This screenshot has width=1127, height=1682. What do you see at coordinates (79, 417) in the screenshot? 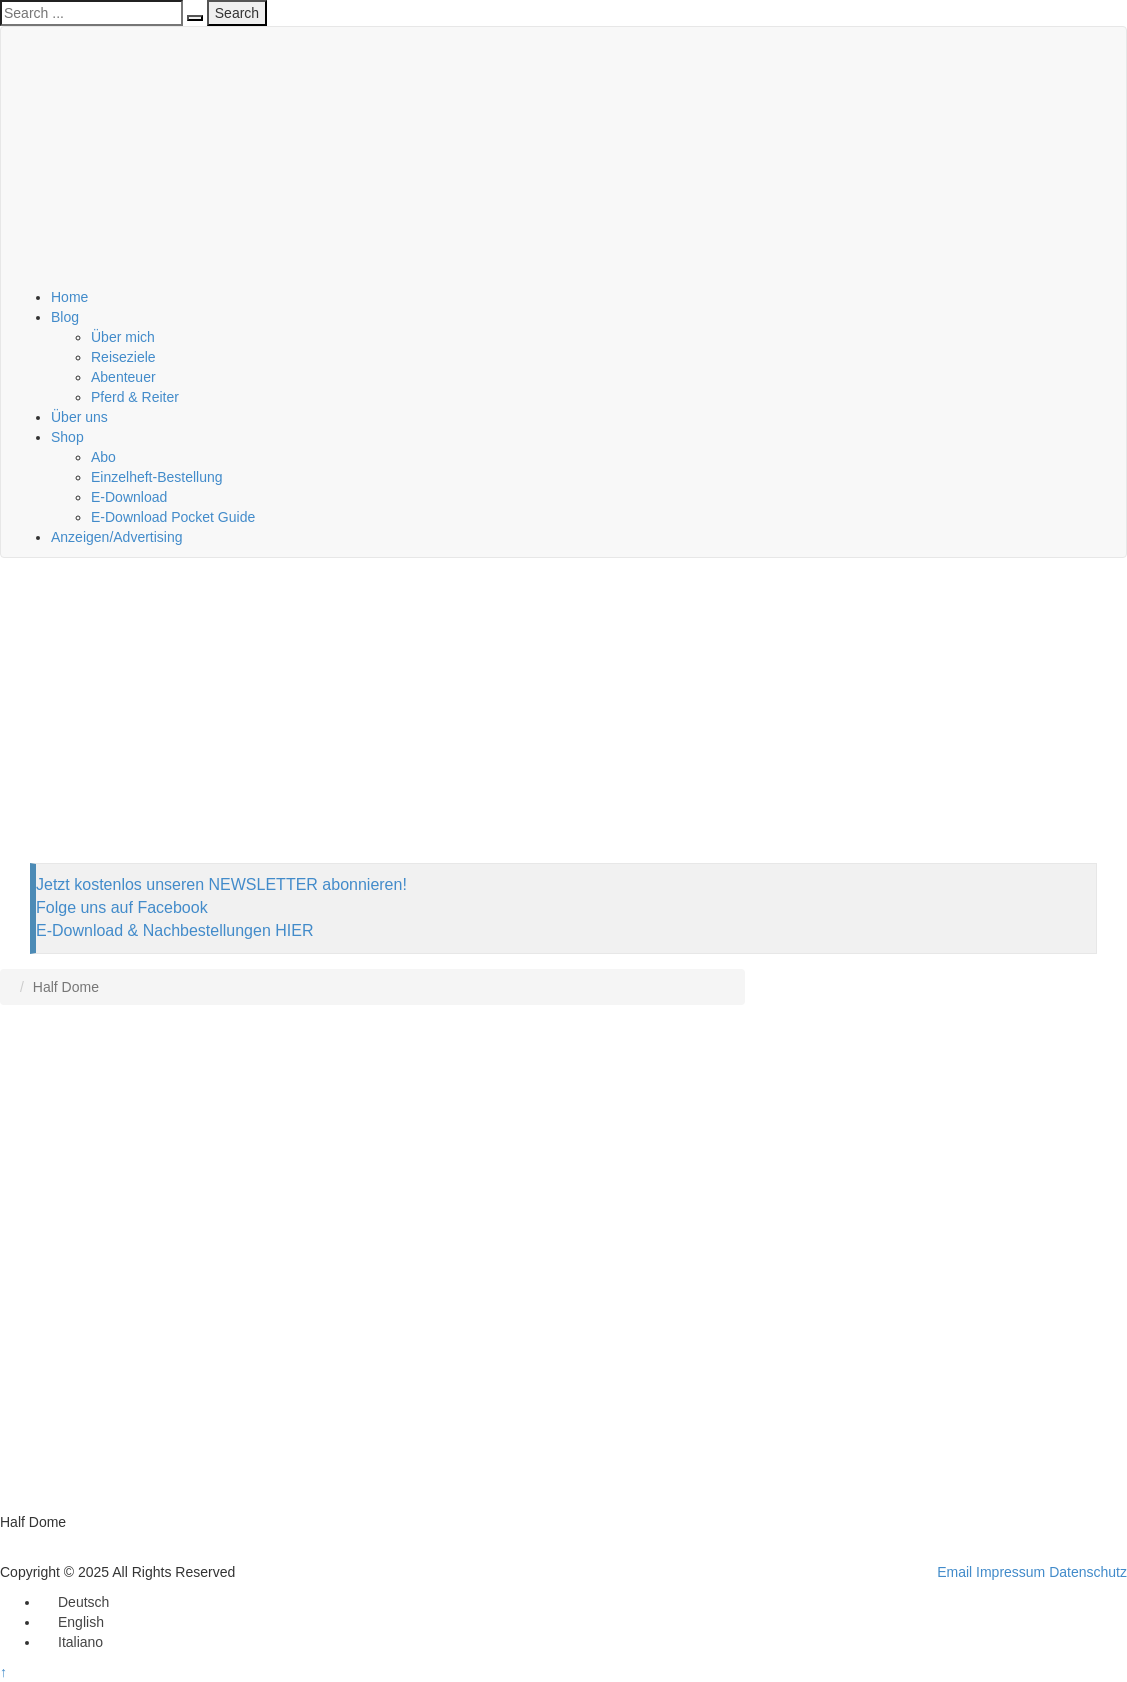
I see `Über uns` at bounding box center [79, 417].